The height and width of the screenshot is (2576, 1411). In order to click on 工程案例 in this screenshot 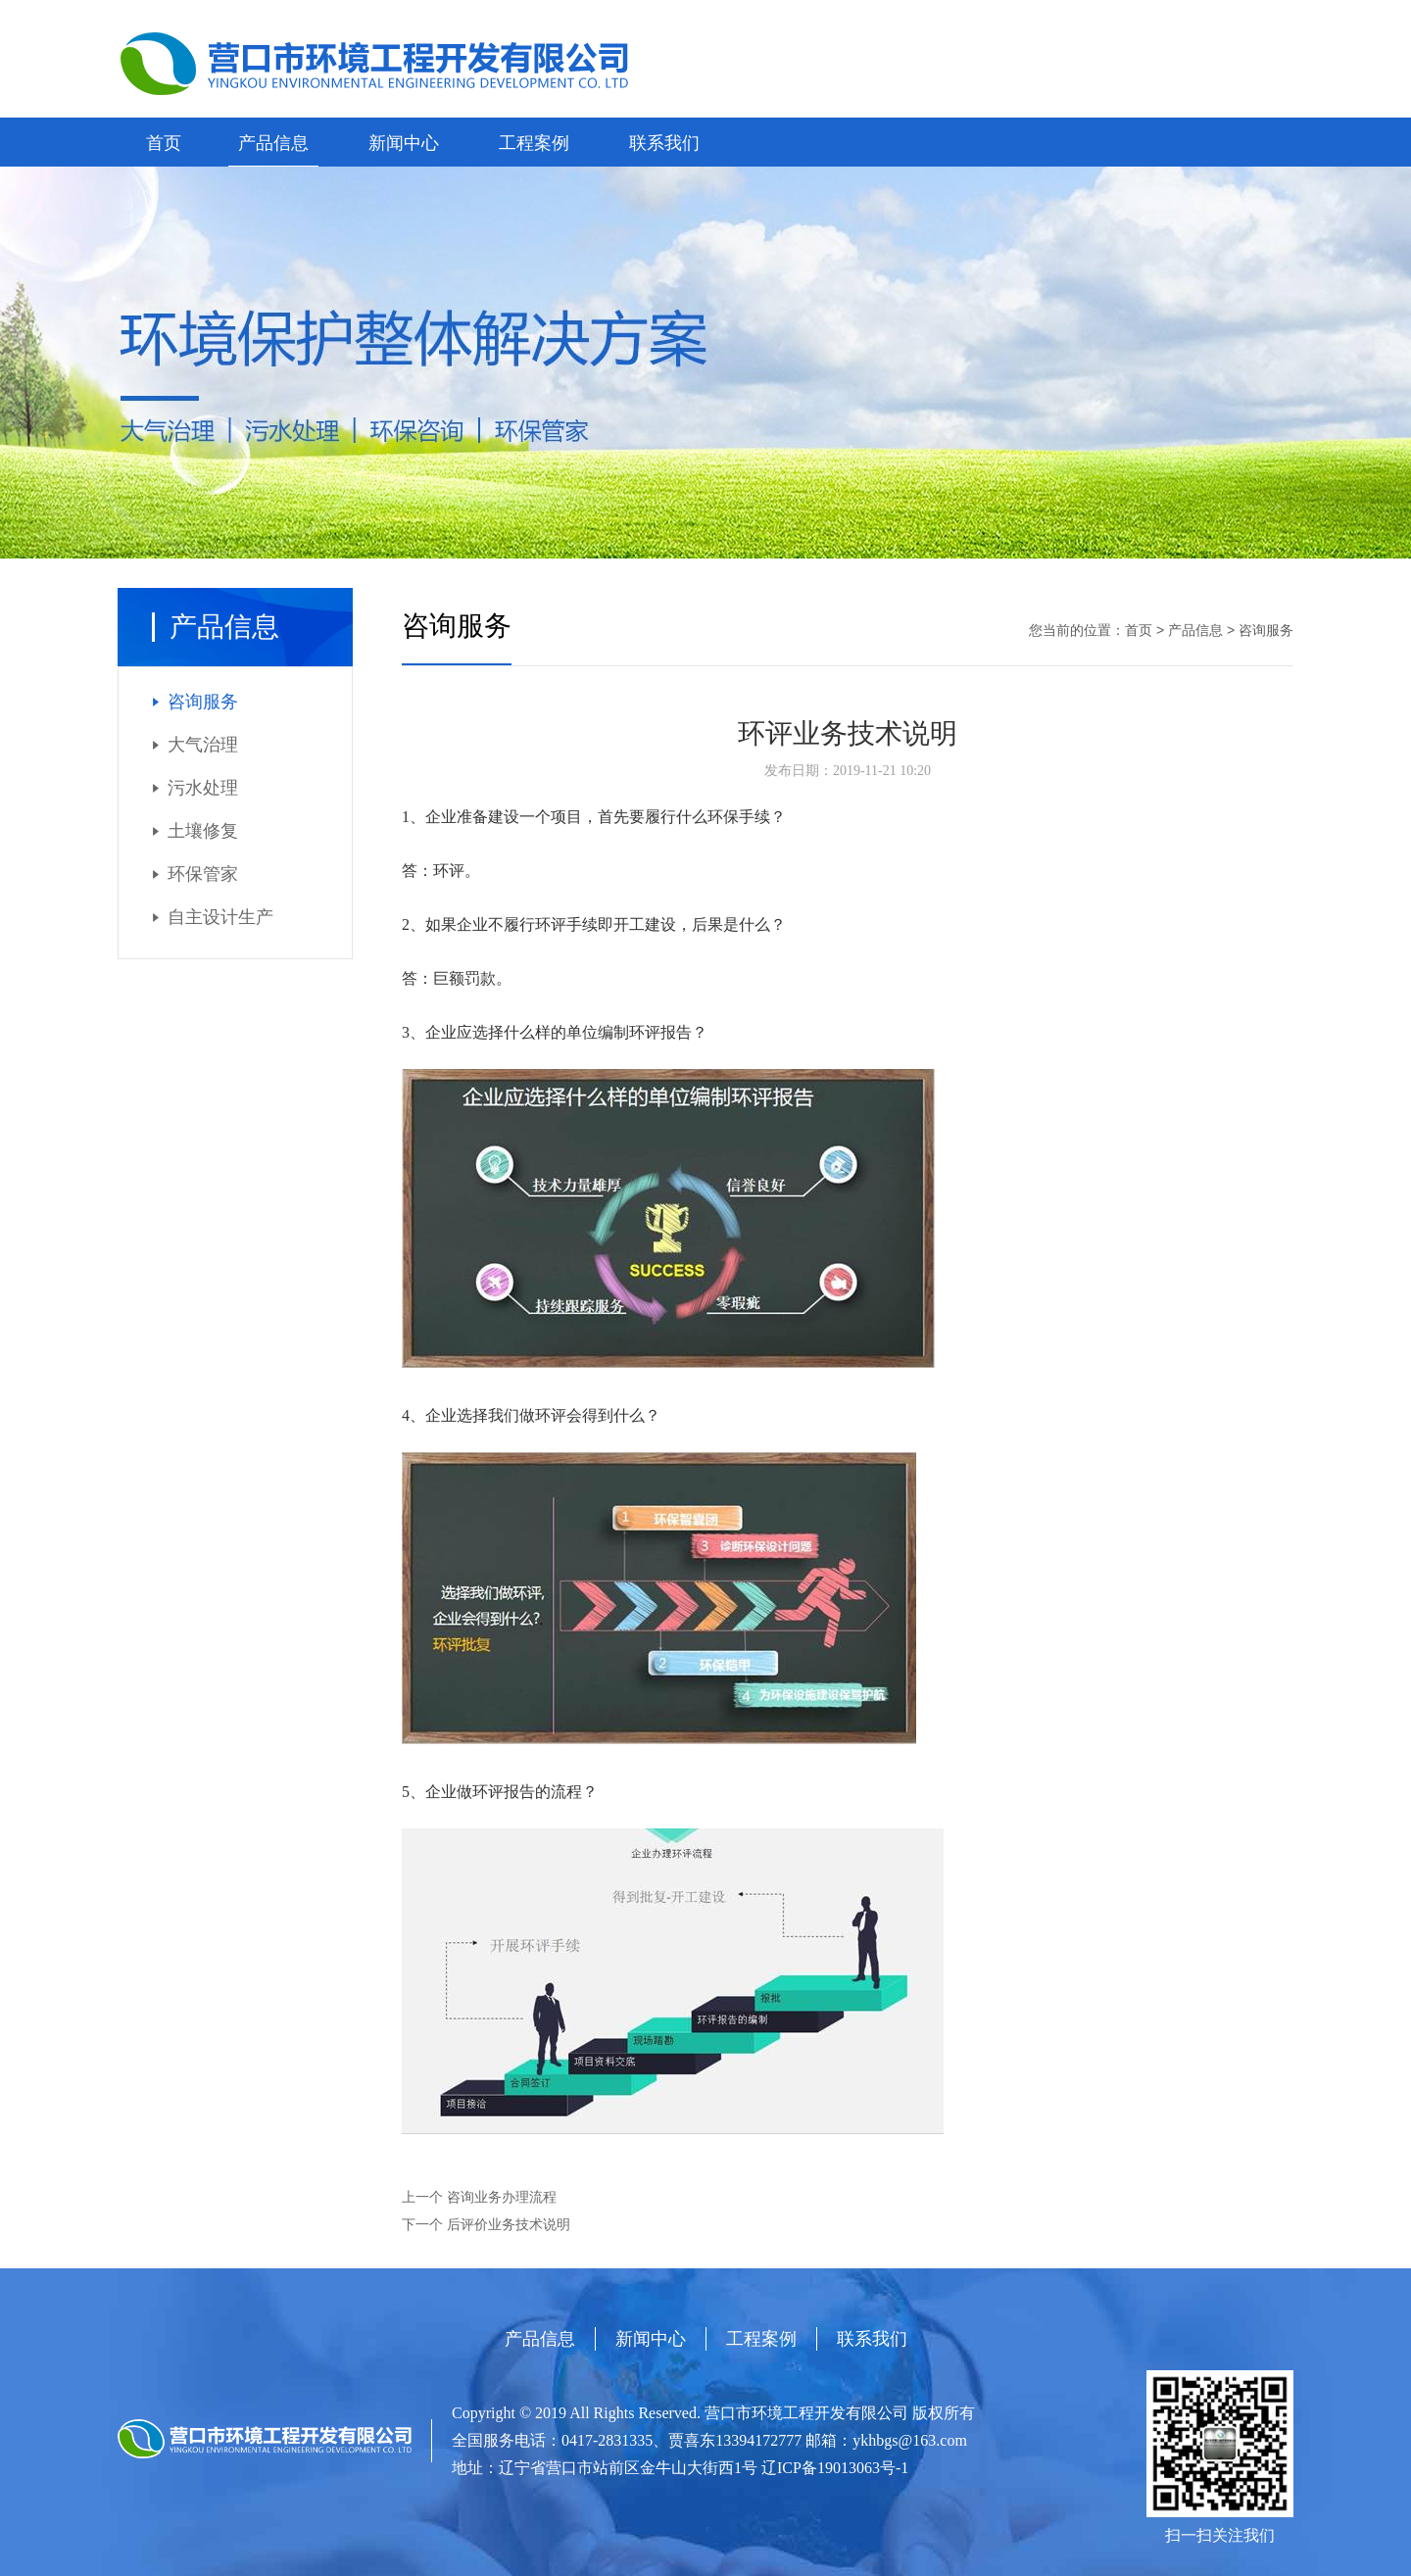, I will do `click(534, 143)`.